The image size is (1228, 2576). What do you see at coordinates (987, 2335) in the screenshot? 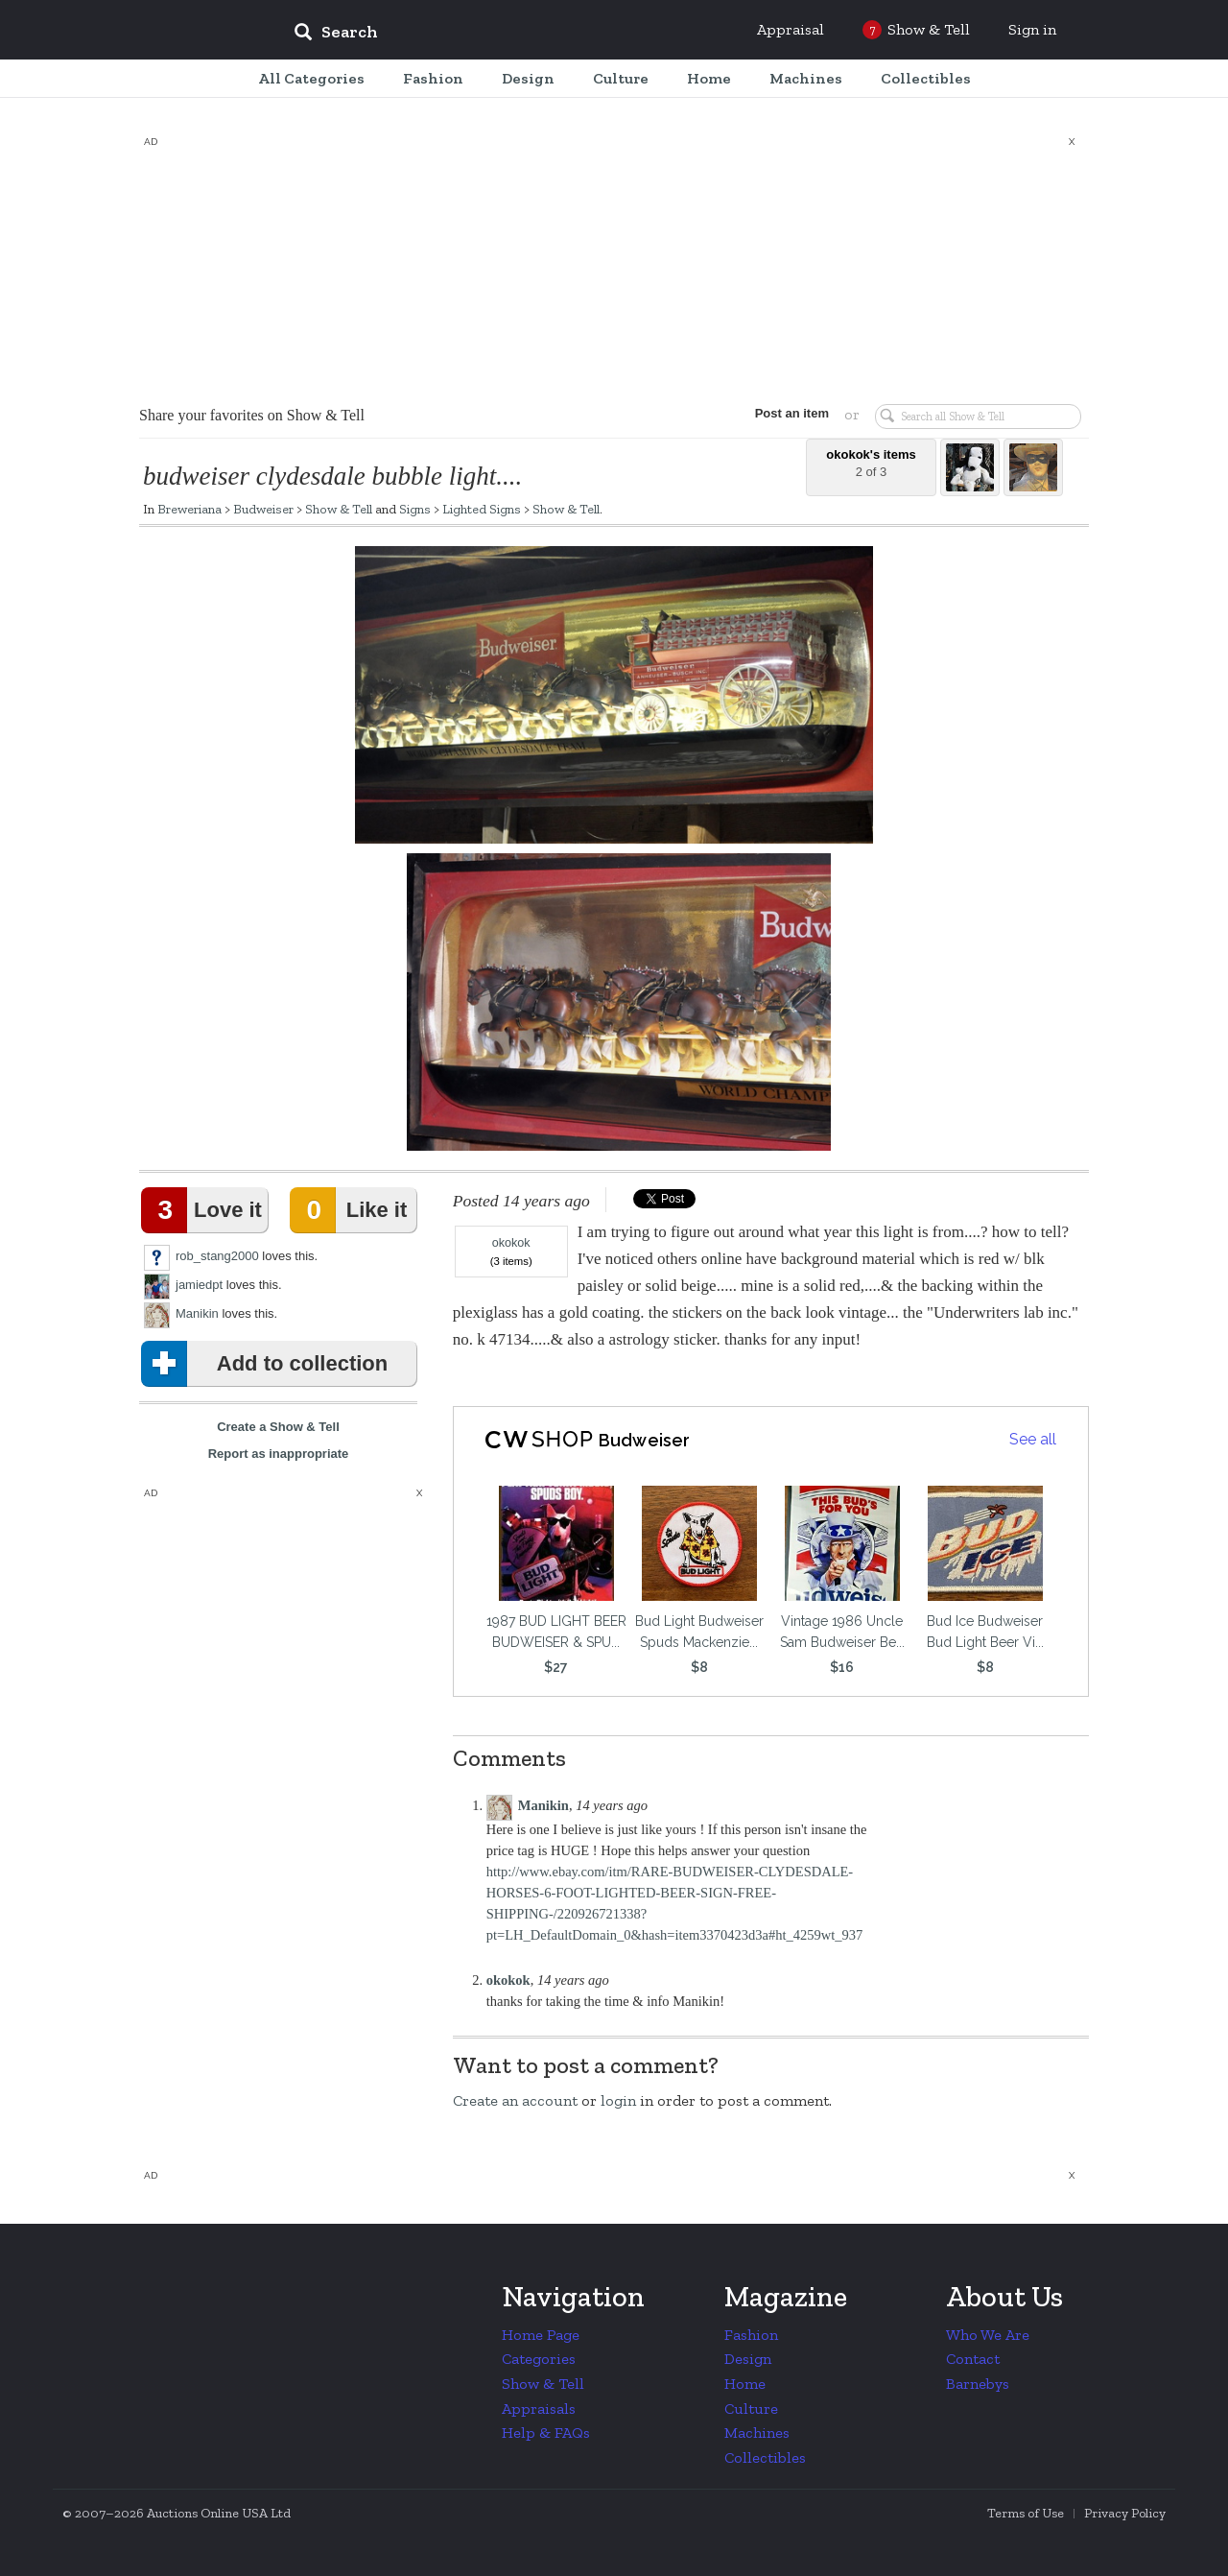
I see `Who We Are` at bounding box center [987, 2335].